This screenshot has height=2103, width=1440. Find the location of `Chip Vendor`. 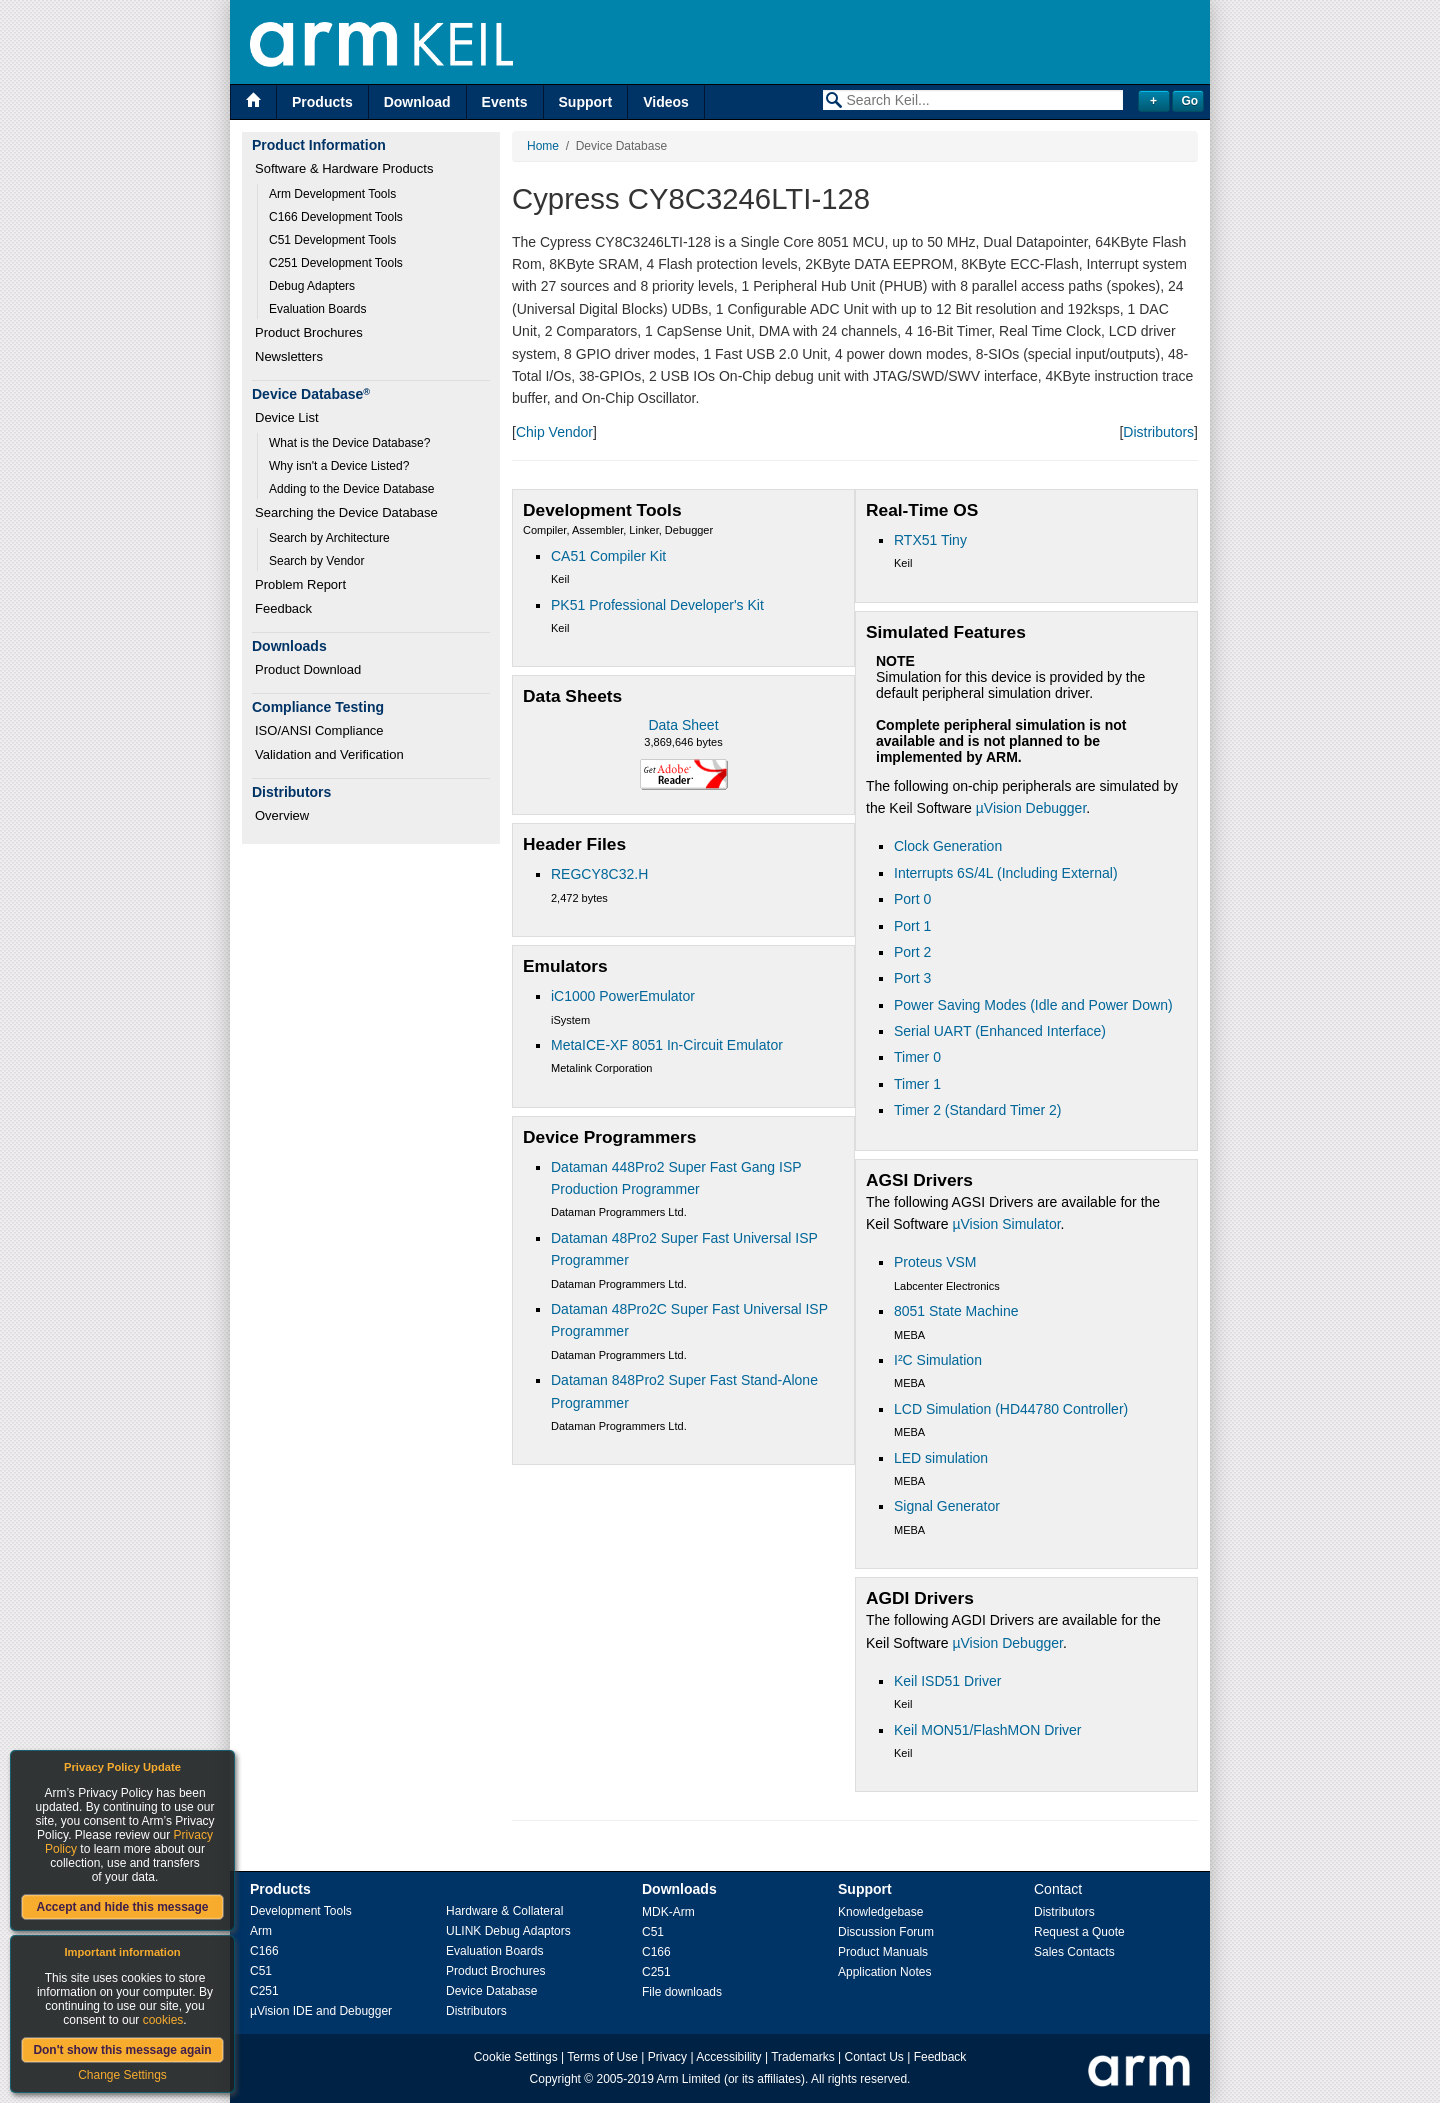

Chip Vendor is located at coordinates (554, 432).